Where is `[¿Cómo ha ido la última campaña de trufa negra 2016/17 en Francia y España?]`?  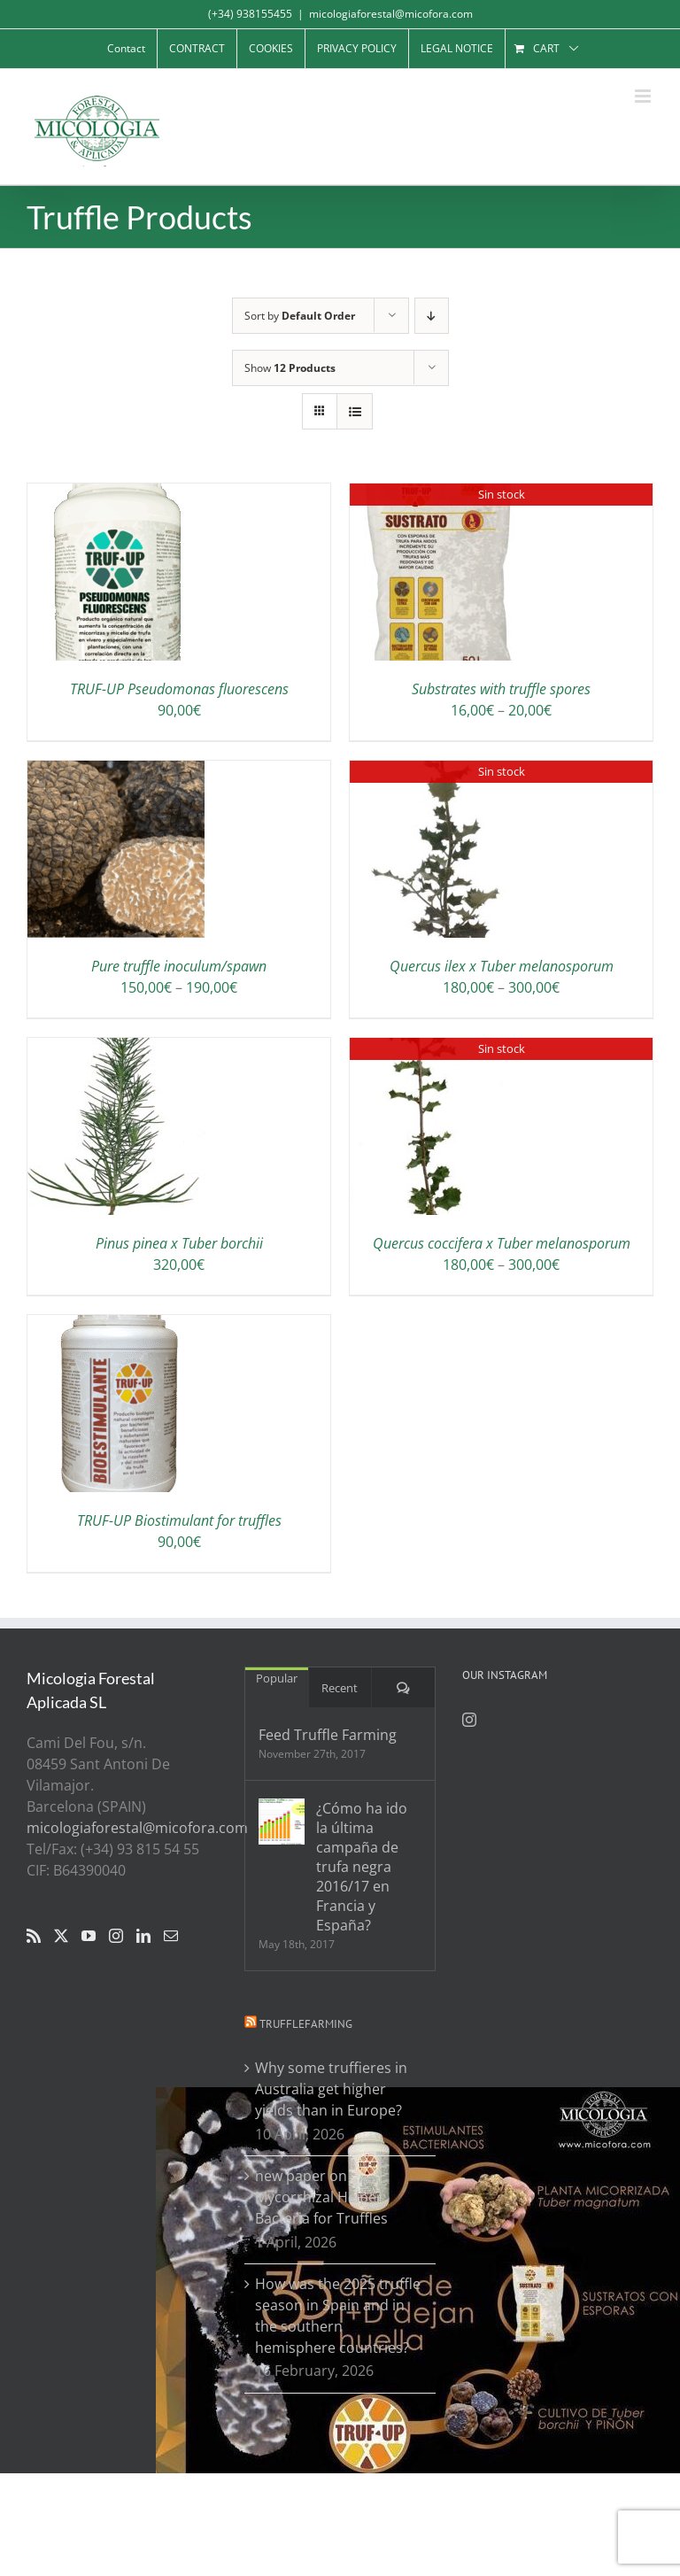
[¿Cómo ha ido la última campaña de trufa negra 2016/17 en Francia y España?] is located at coordinates (282, 1822).